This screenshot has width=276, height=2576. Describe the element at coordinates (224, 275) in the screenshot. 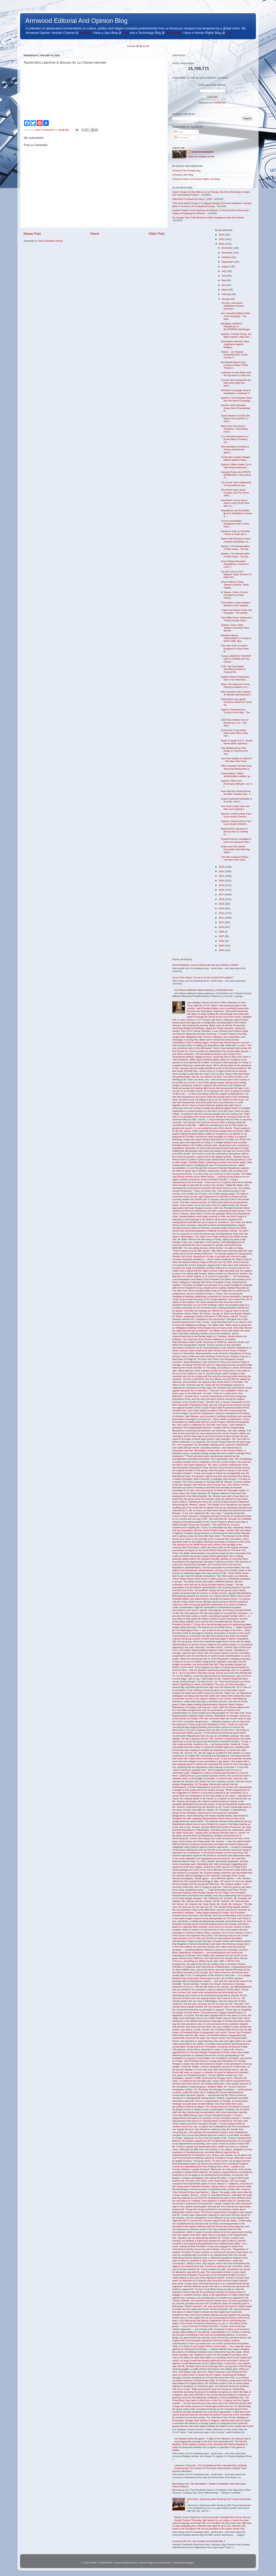

I see `June` at that location.